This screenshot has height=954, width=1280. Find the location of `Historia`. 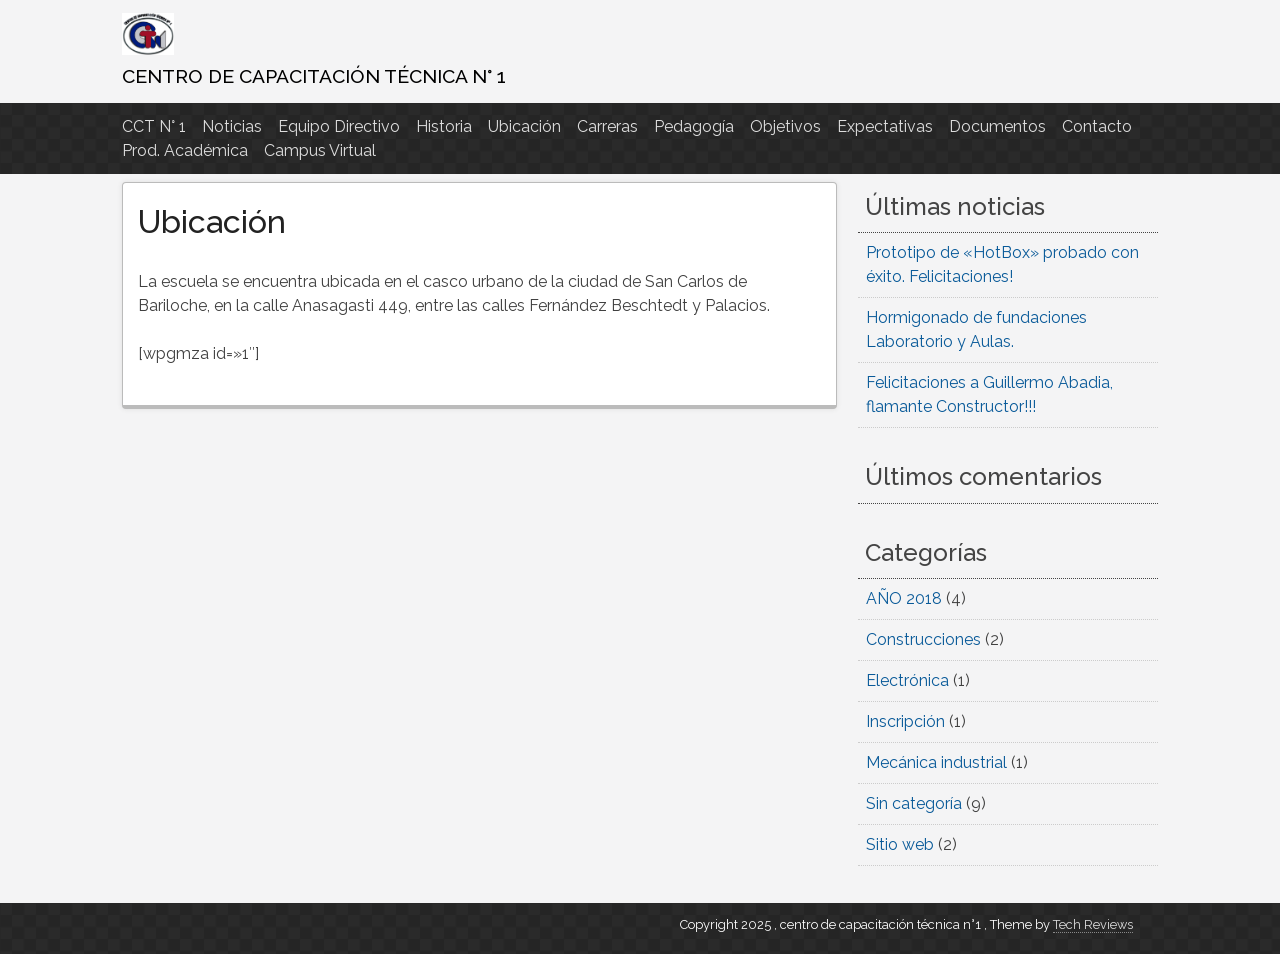

Historia is located at coordinates (444, 126).